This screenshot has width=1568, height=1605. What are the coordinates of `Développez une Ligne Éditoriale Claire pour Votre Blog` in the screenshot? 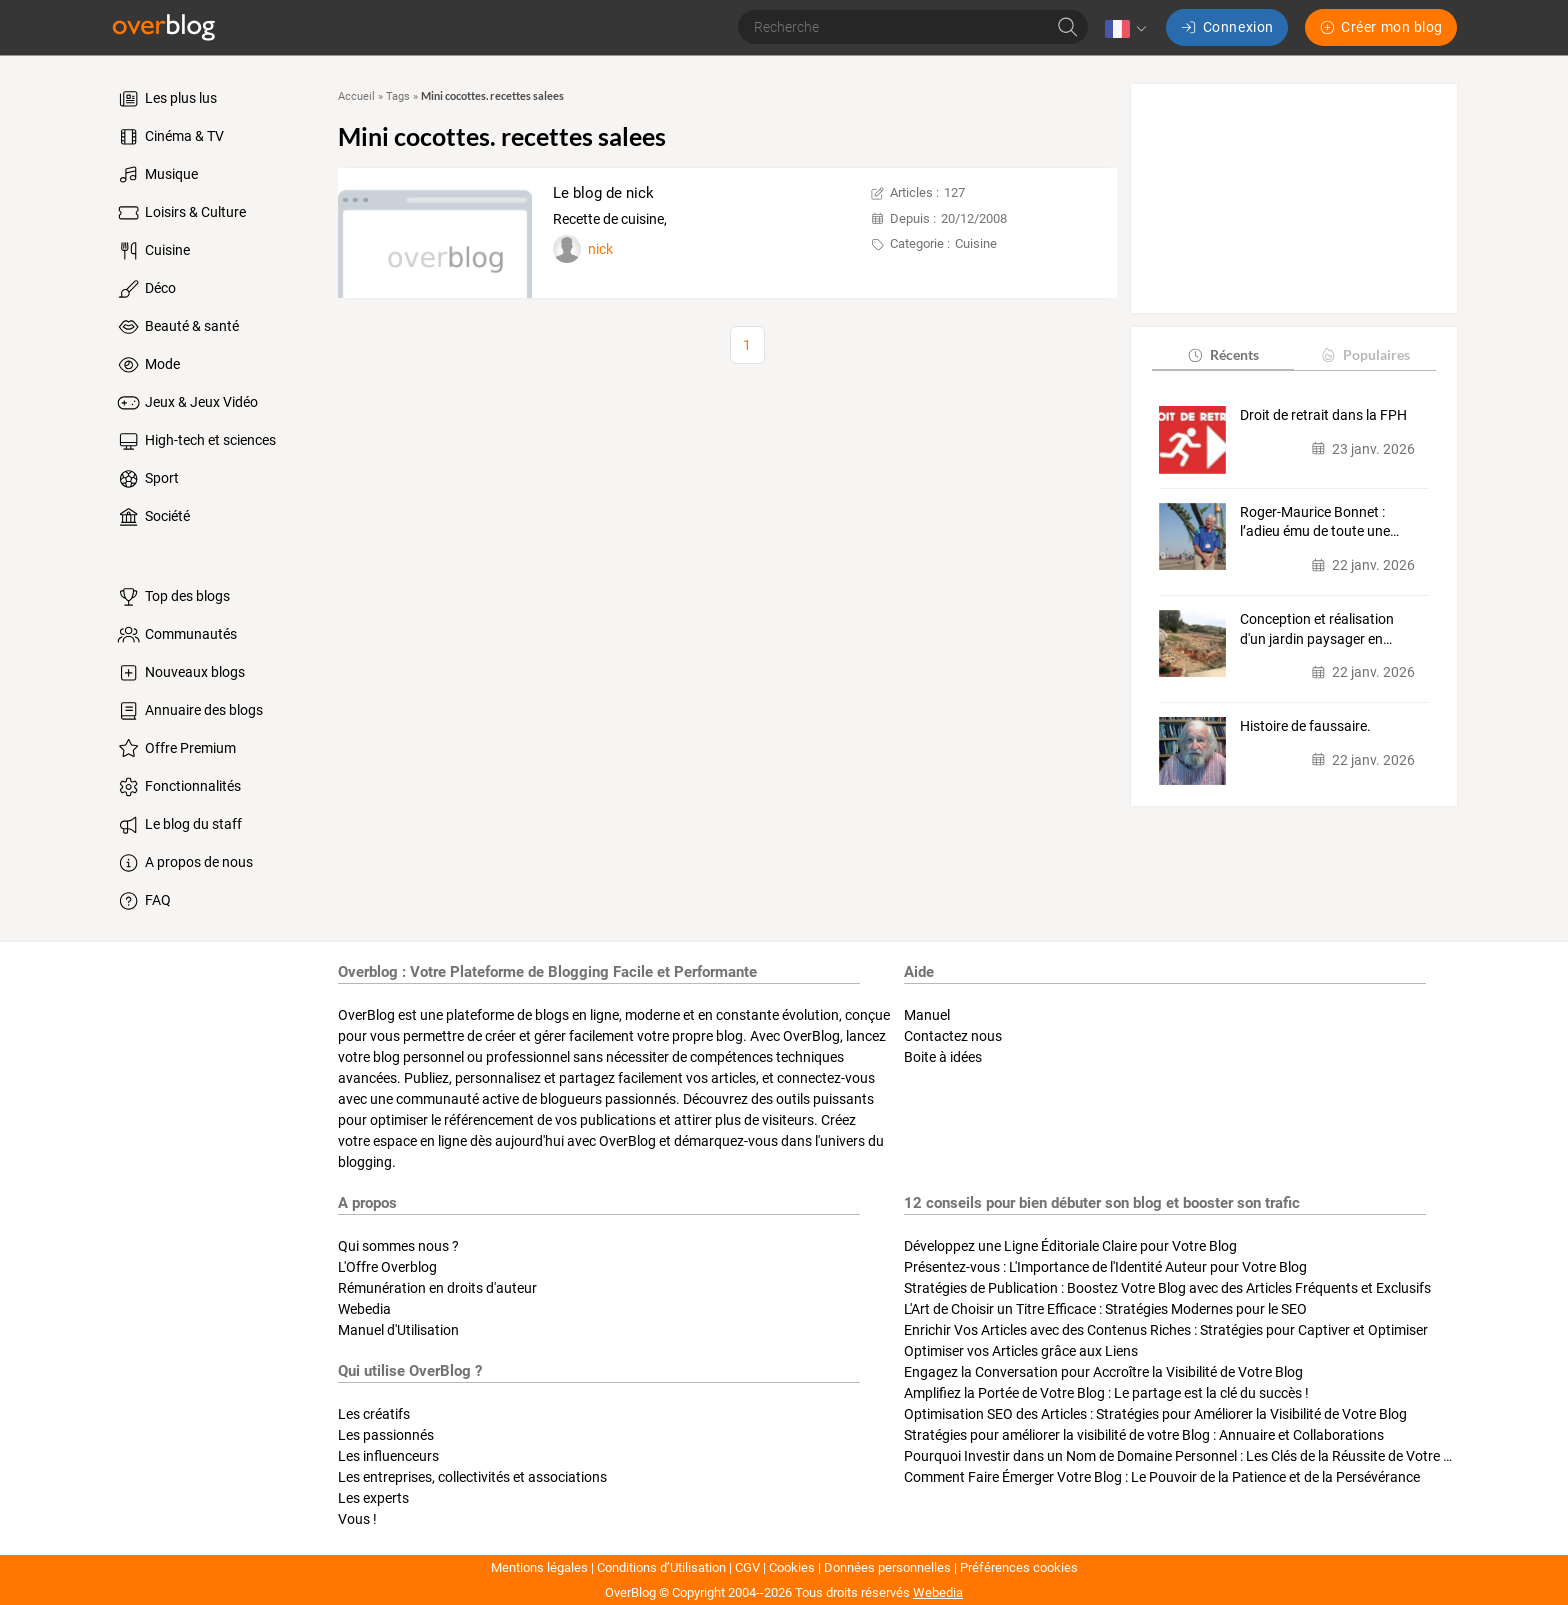 It's located at (1070, 1246).